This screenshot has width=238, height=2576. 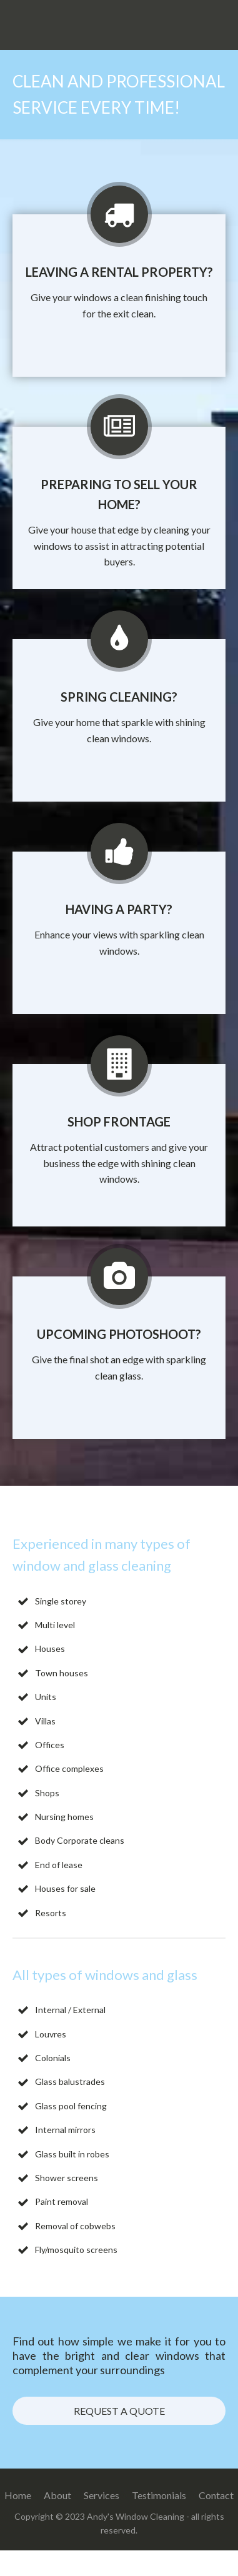 I want to click on Testimonials, so click(x=159, y=2495).